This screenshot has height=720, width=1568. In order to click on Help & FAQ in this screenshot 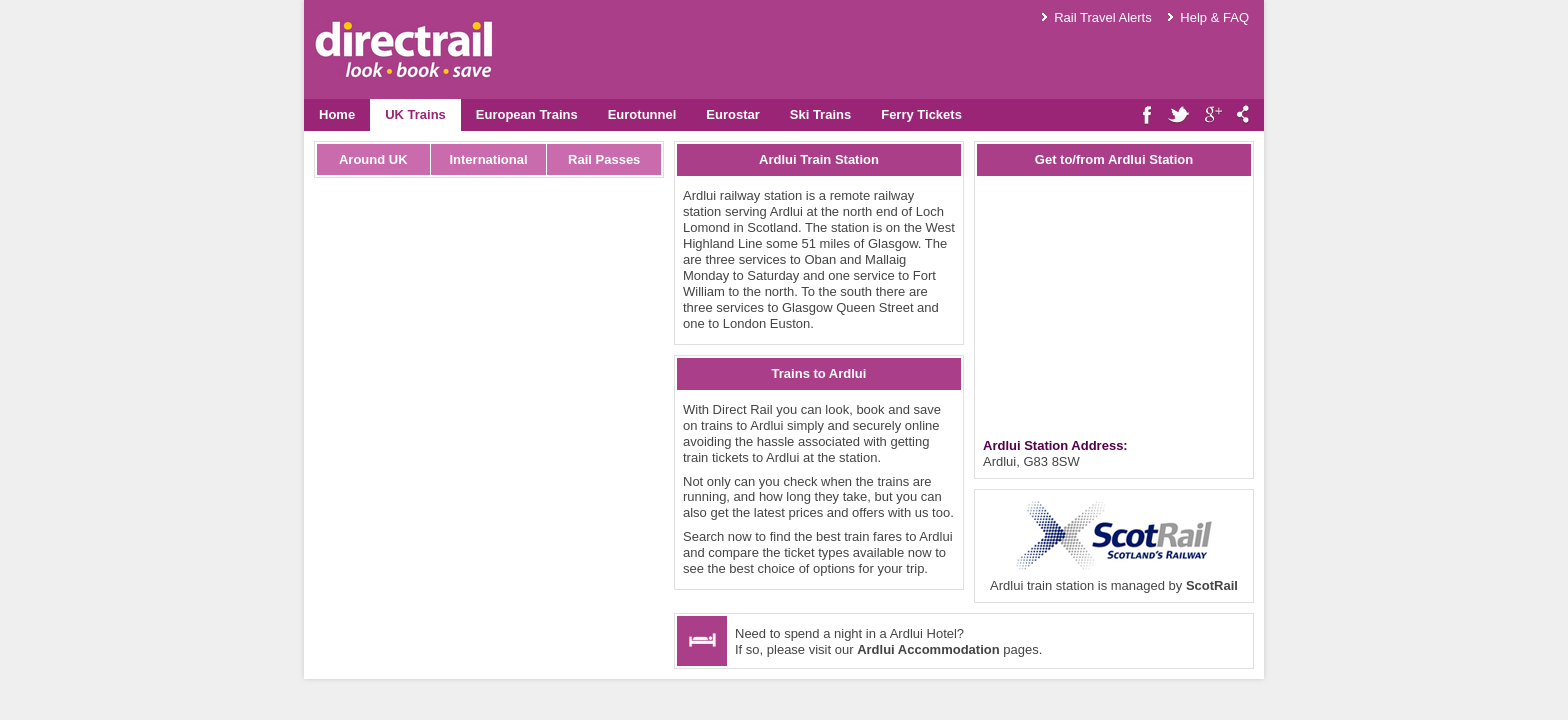, I will do `click(1214, 17)`.